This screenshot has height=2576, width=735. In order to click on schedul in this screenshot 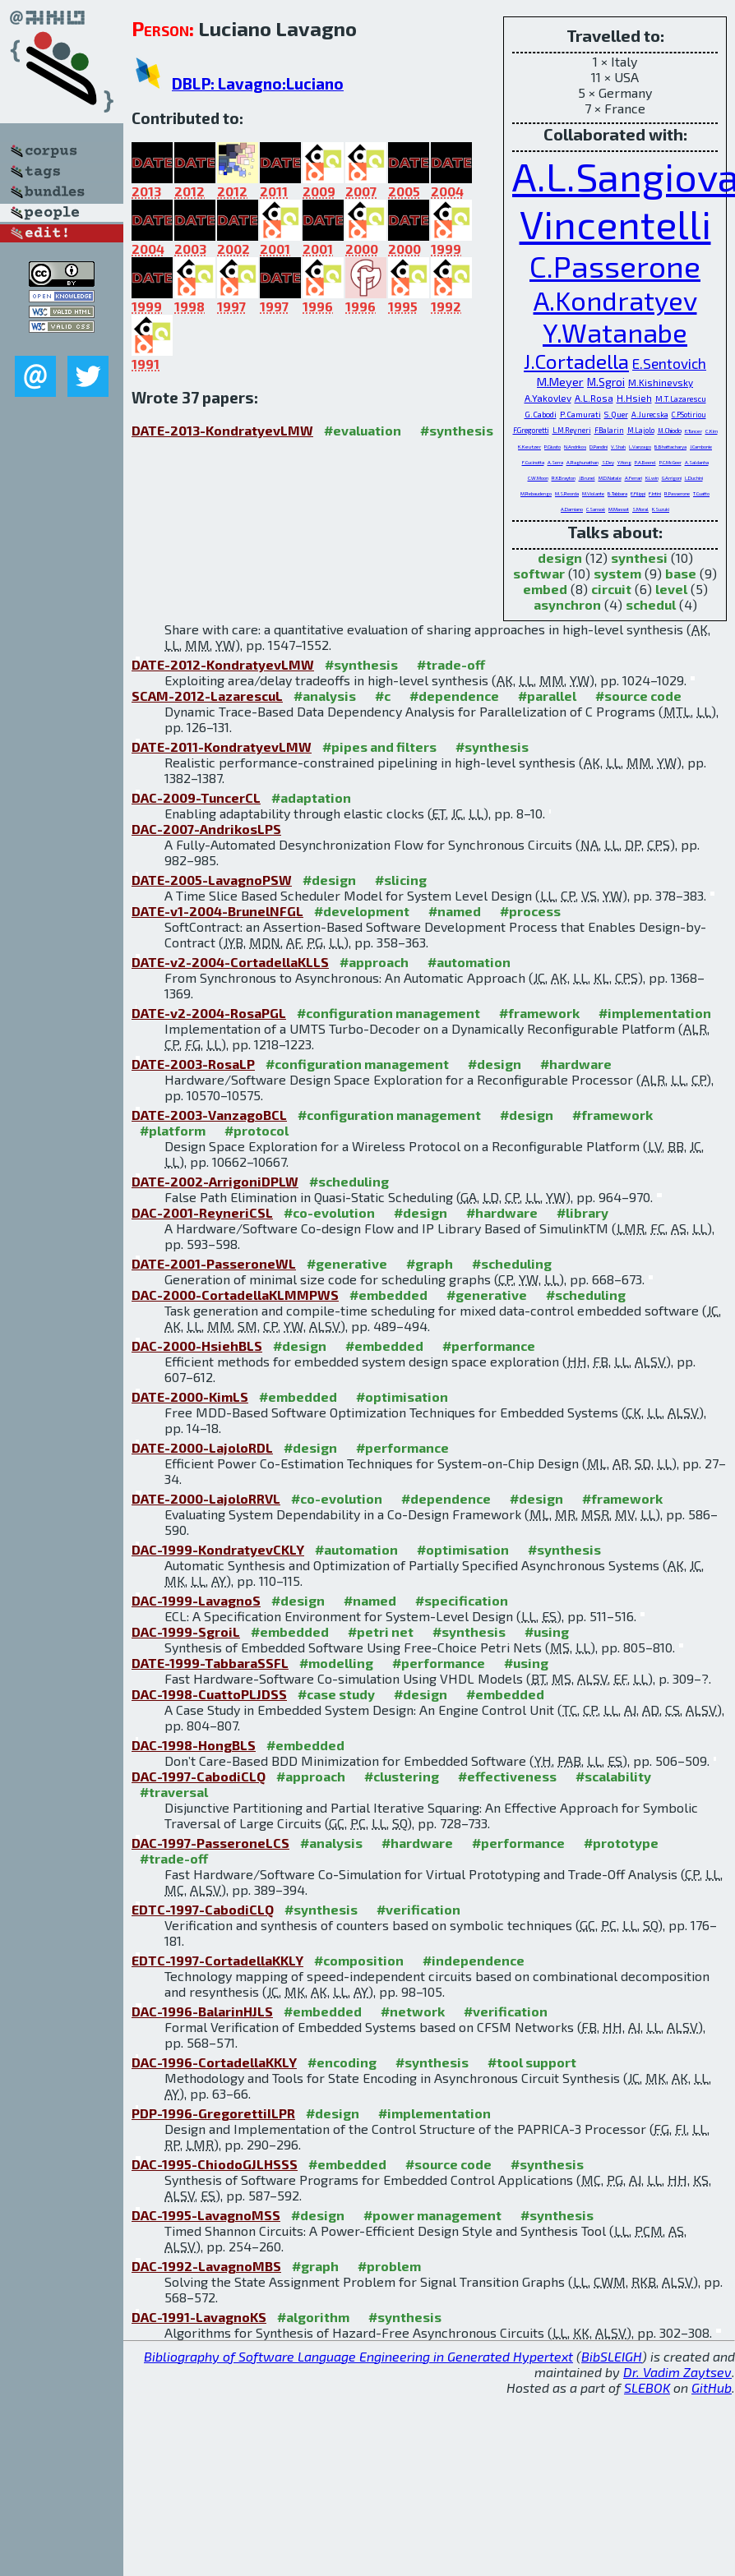, I will do `click(651, 604)`.